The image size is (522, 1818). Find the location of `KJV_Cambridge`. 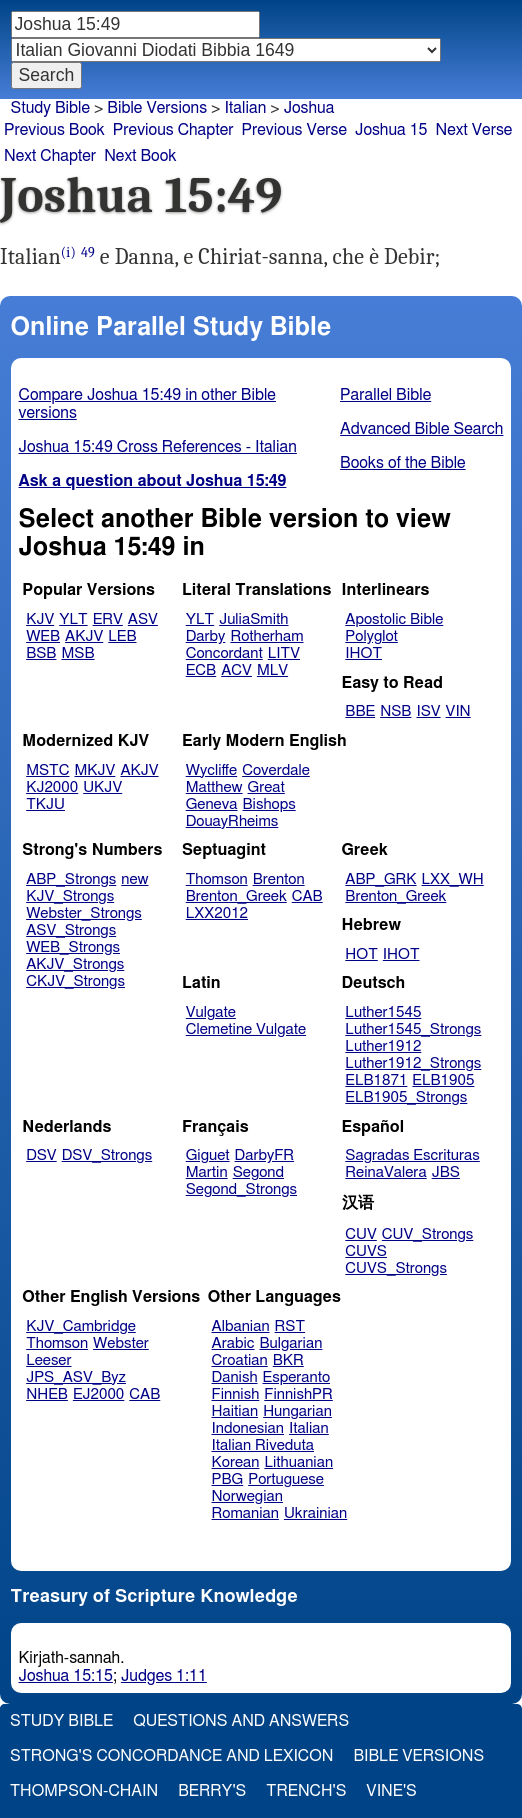

KJV_Cambridge is located at coordinates (81, 1326).